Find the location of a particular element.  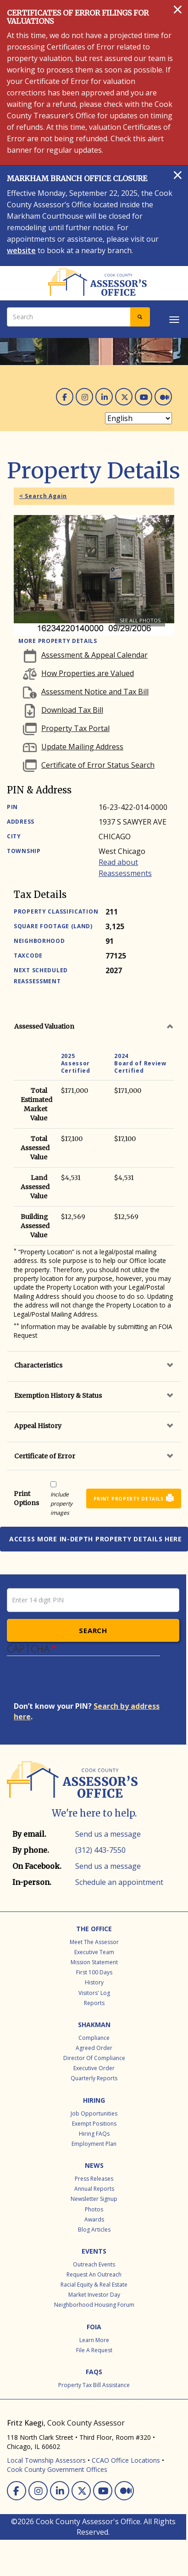

Certificate of Error Status Search is located at coordinates (98, 765).